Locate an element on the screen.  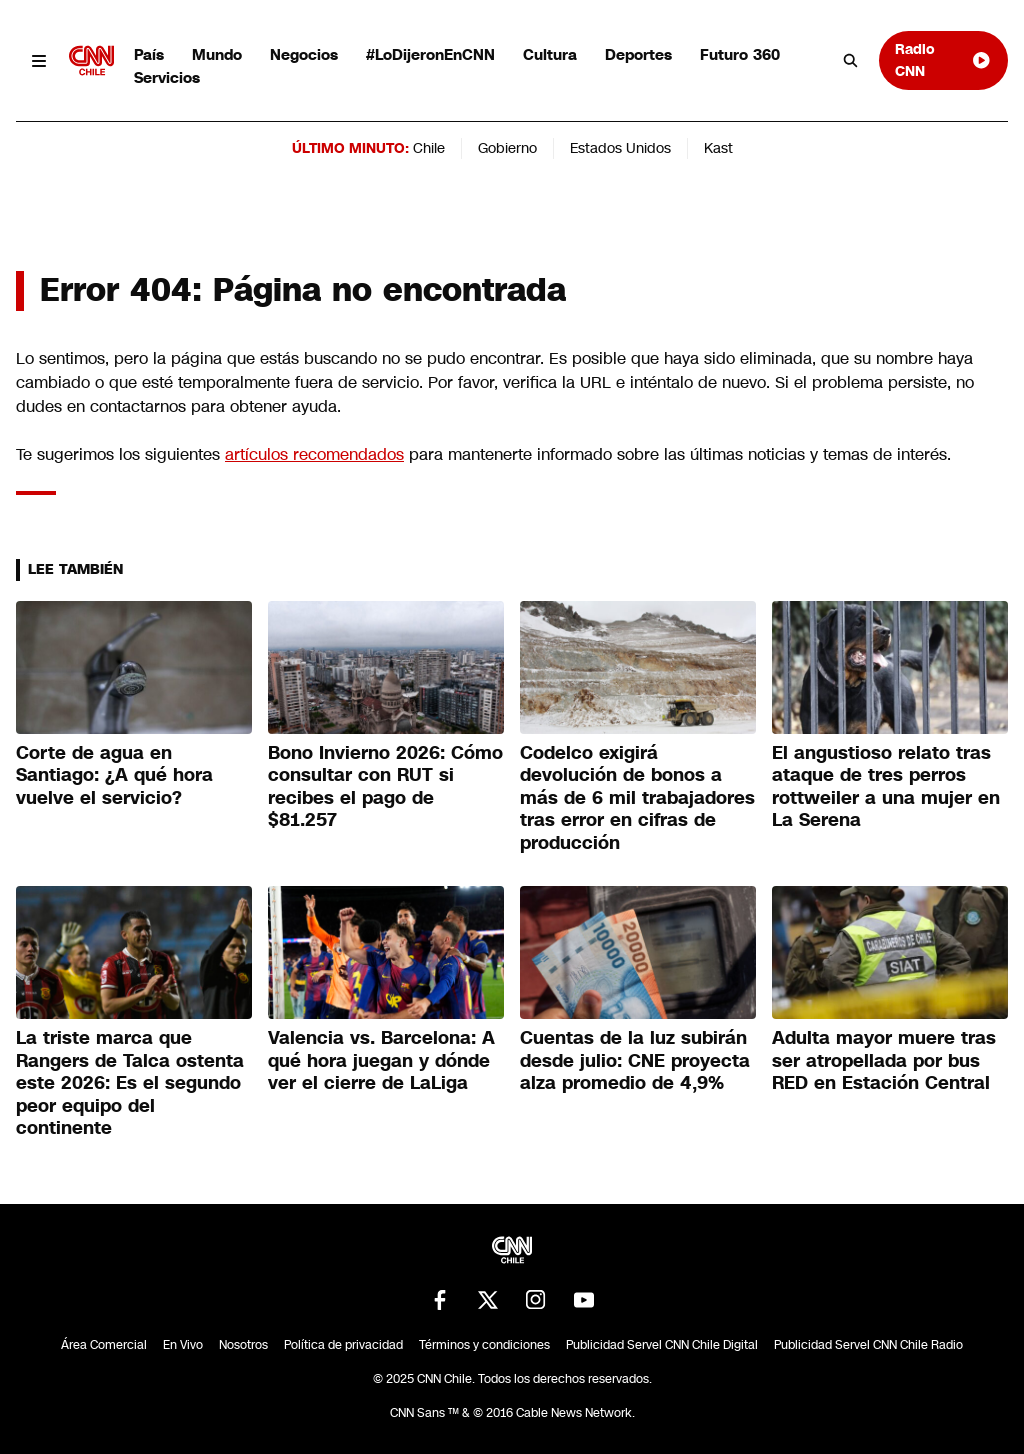
Área Comercial is located at coordinates (104, 1345).